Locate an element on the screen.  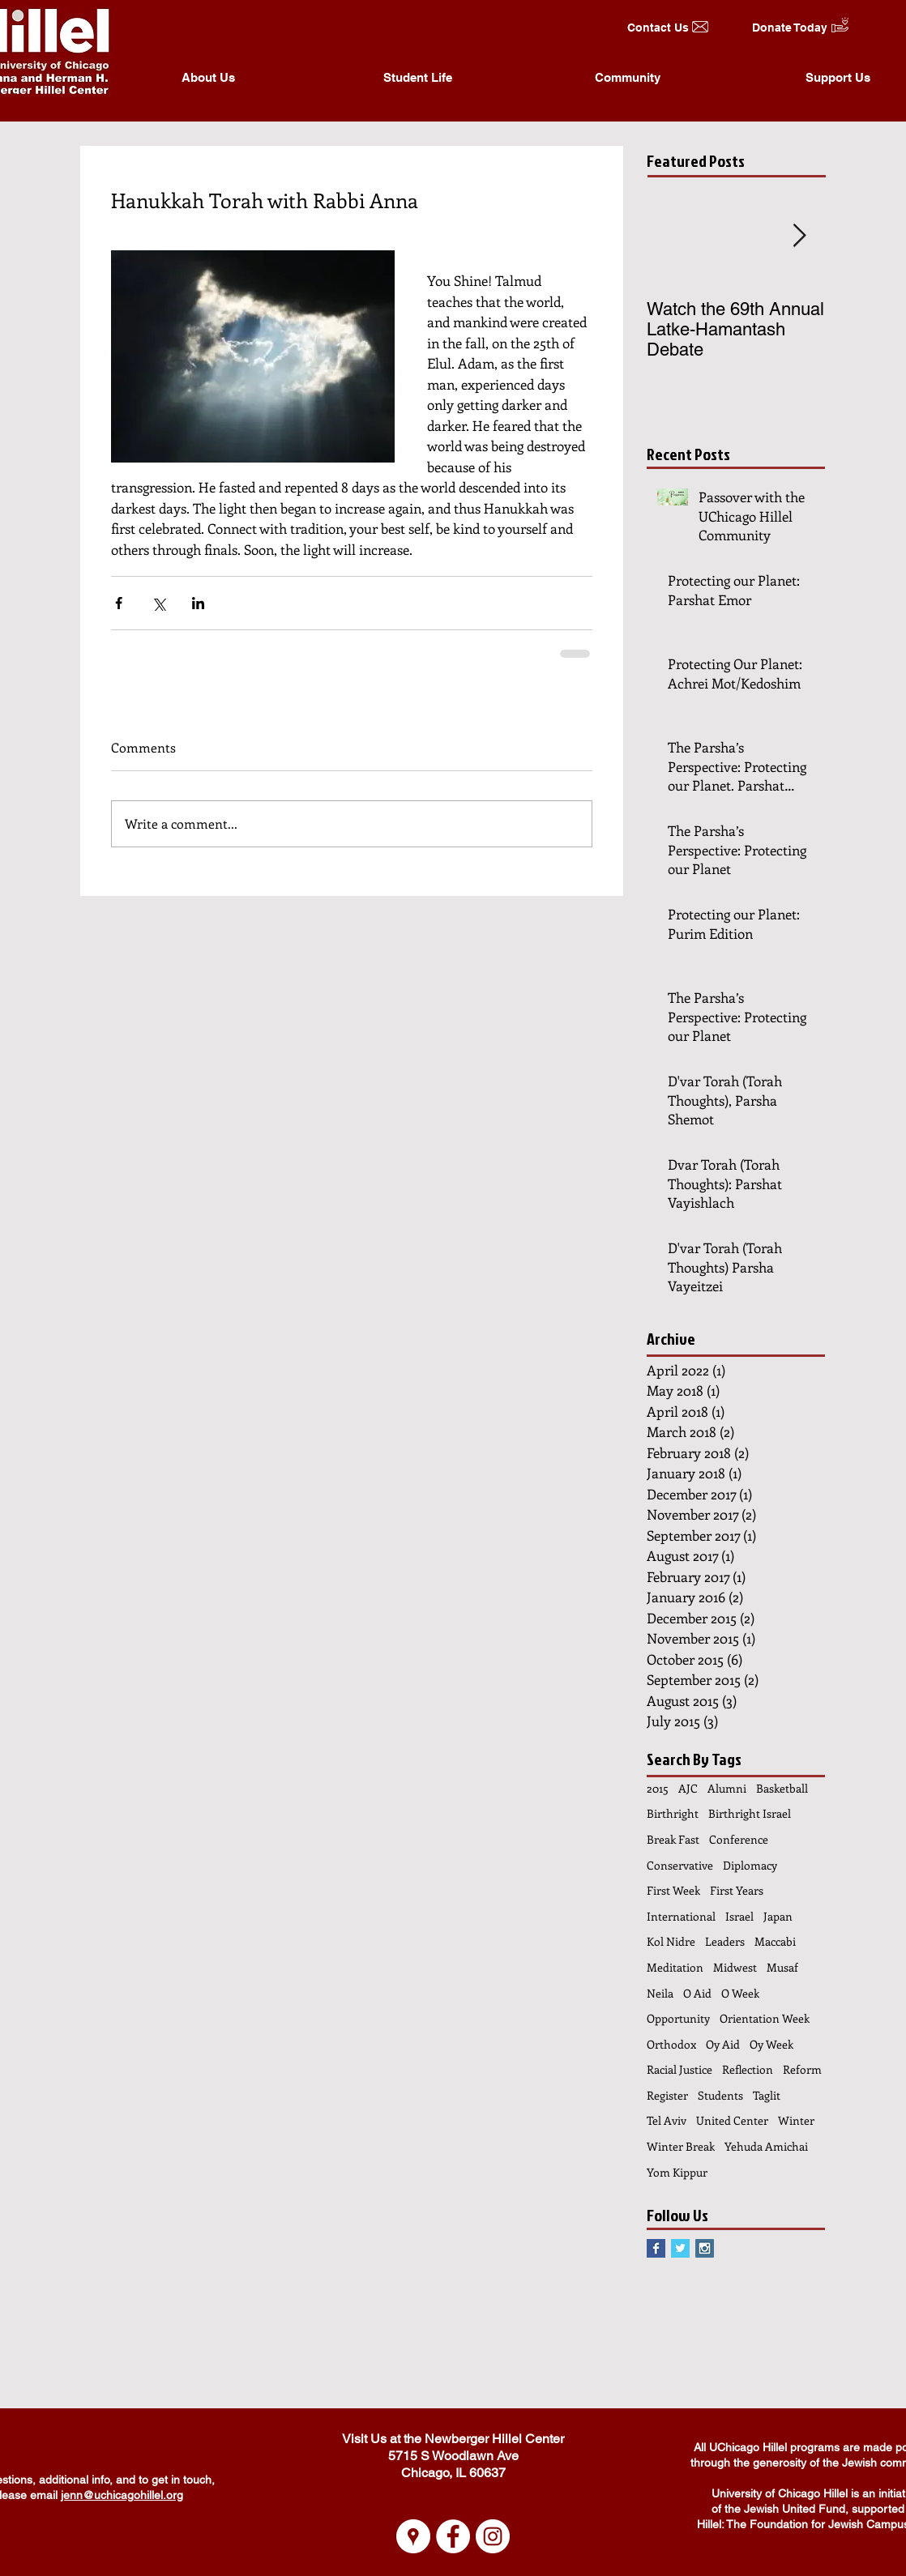
Birthright Israel is located at coordinates (749, 1813).